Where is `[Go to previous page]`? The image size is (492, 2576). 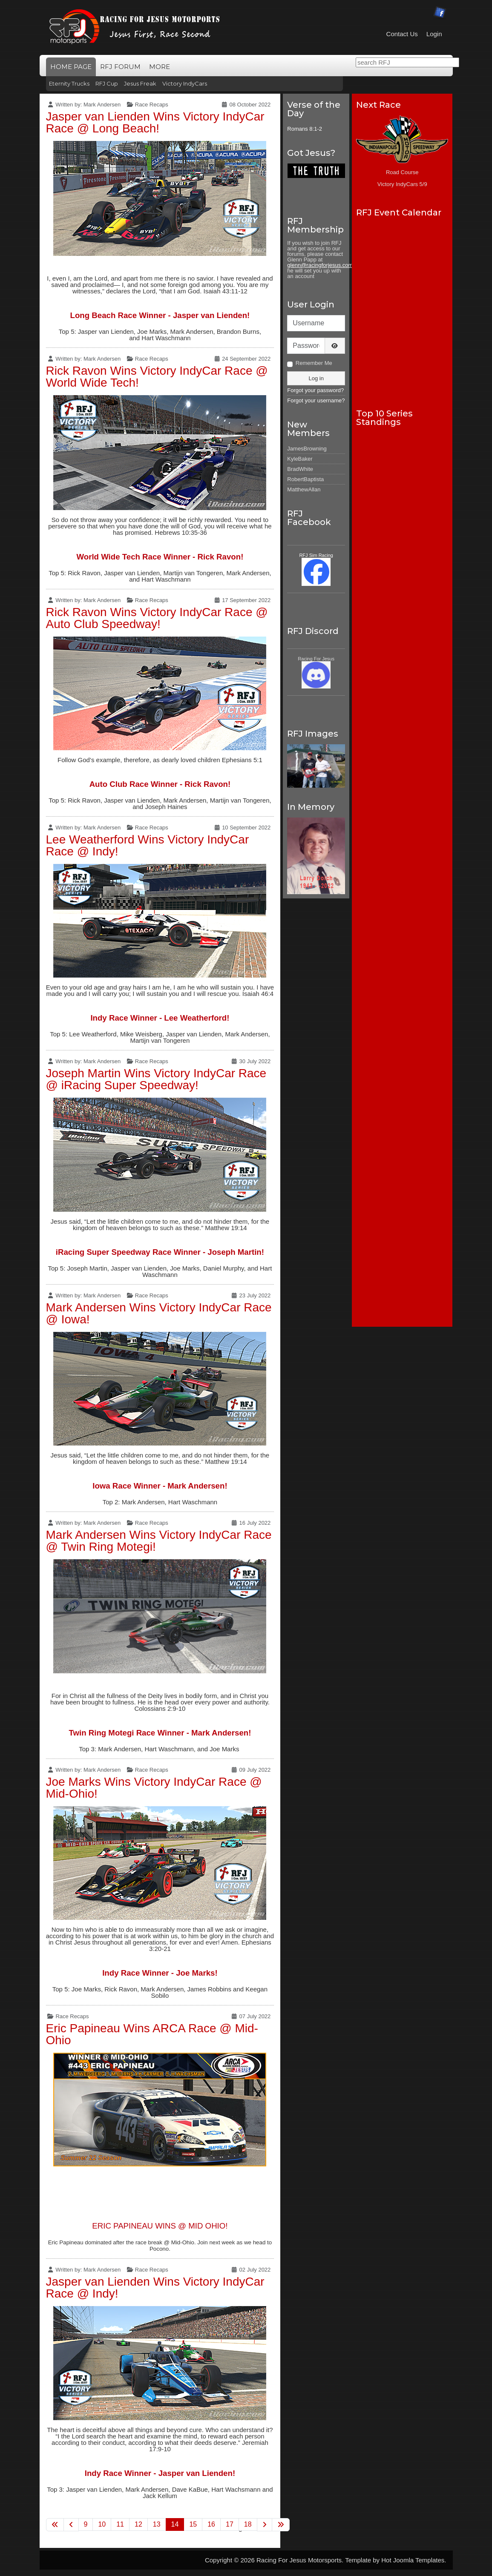 [Go to previous page] is located at coordinates (71, 2524).